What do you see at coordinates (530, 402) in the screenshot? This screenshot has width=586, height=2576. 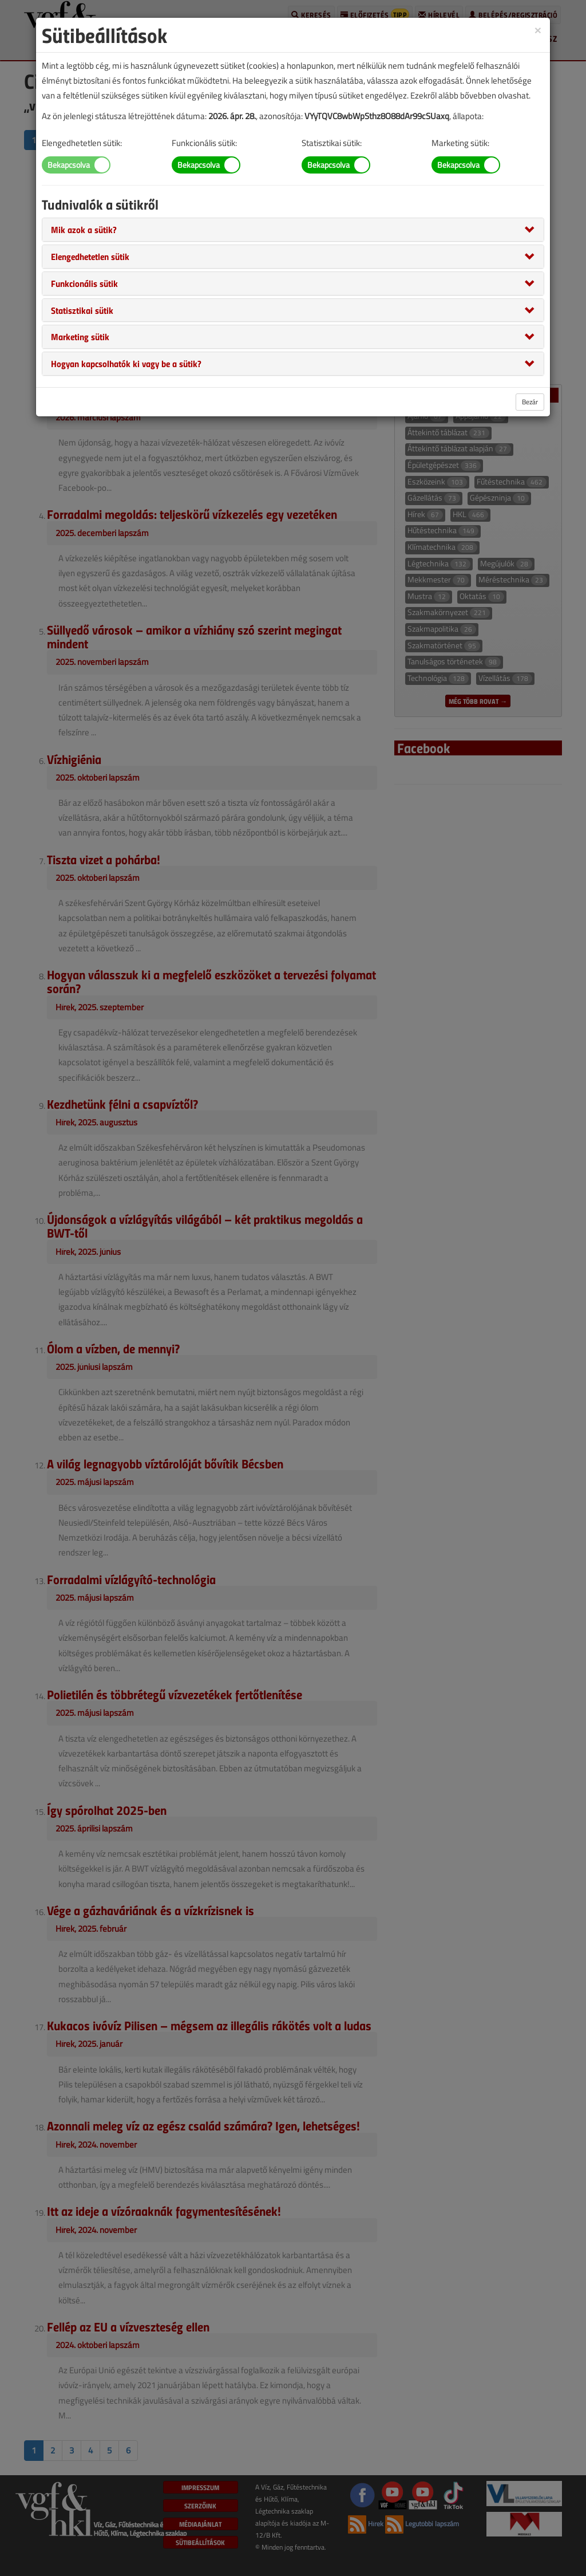 I see `Bezár` at bounding box center [530, 402].